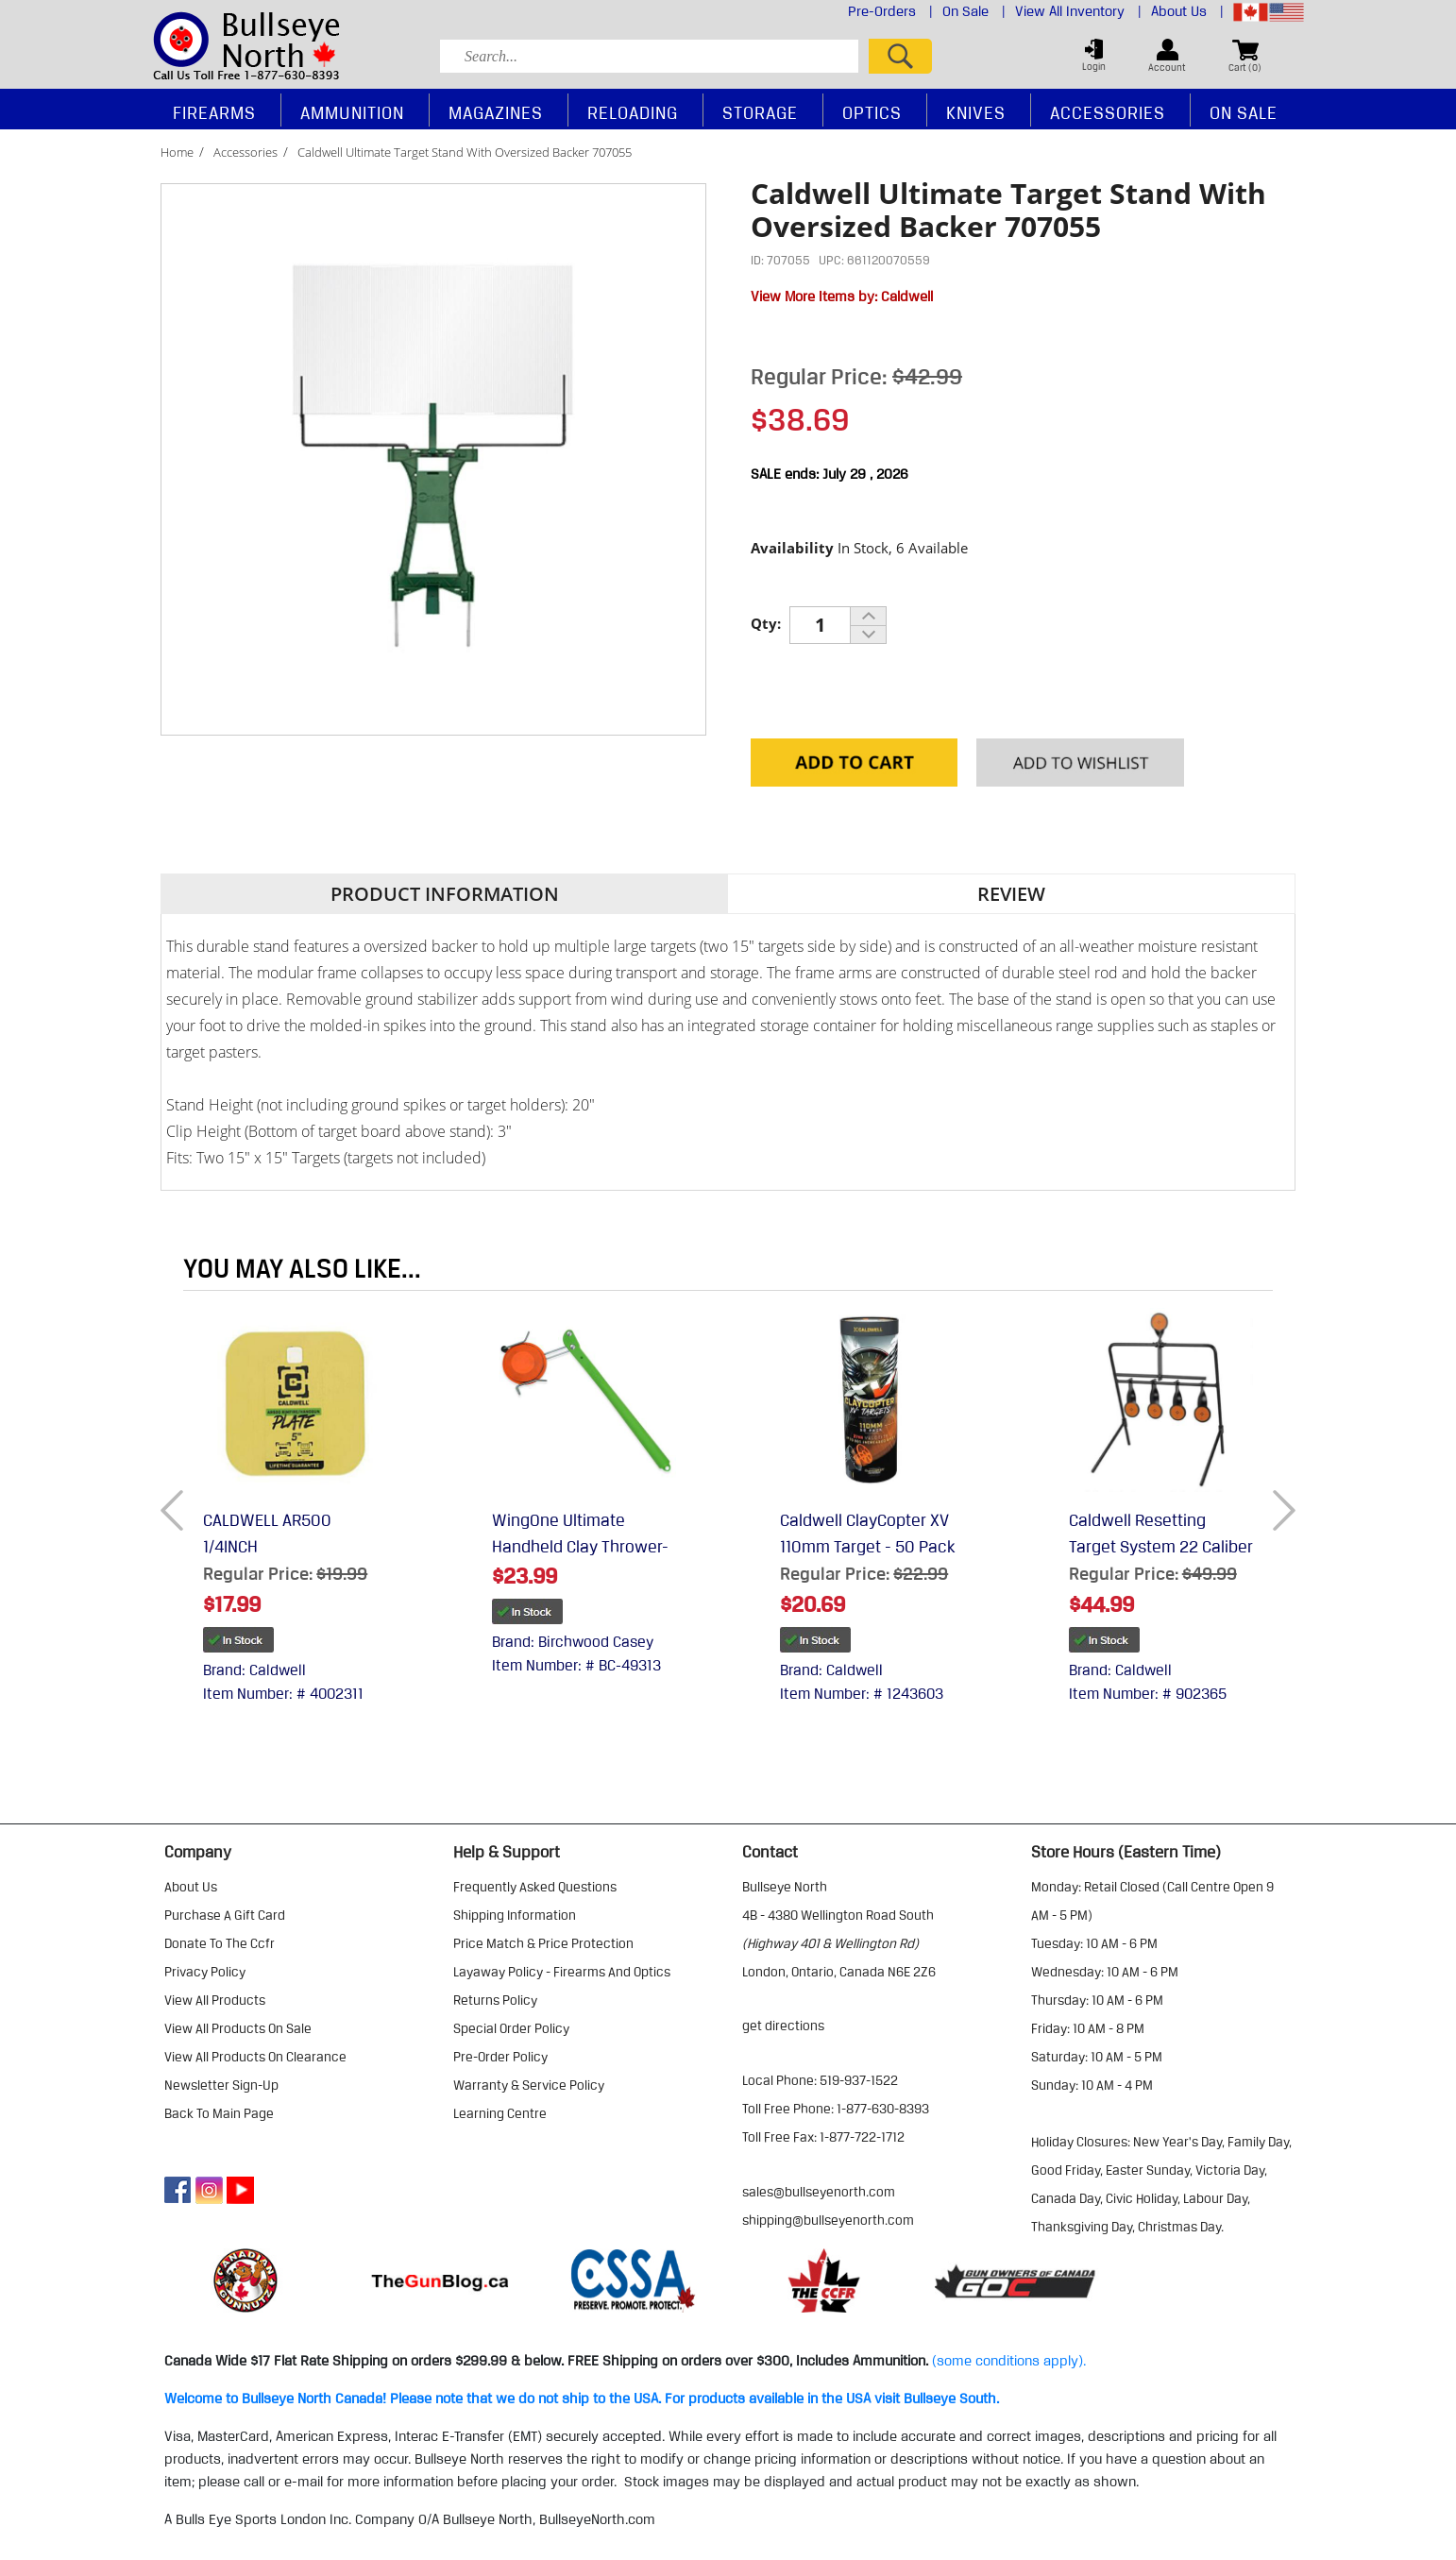  I want to click on pre-order policy, so click(500, 2056).